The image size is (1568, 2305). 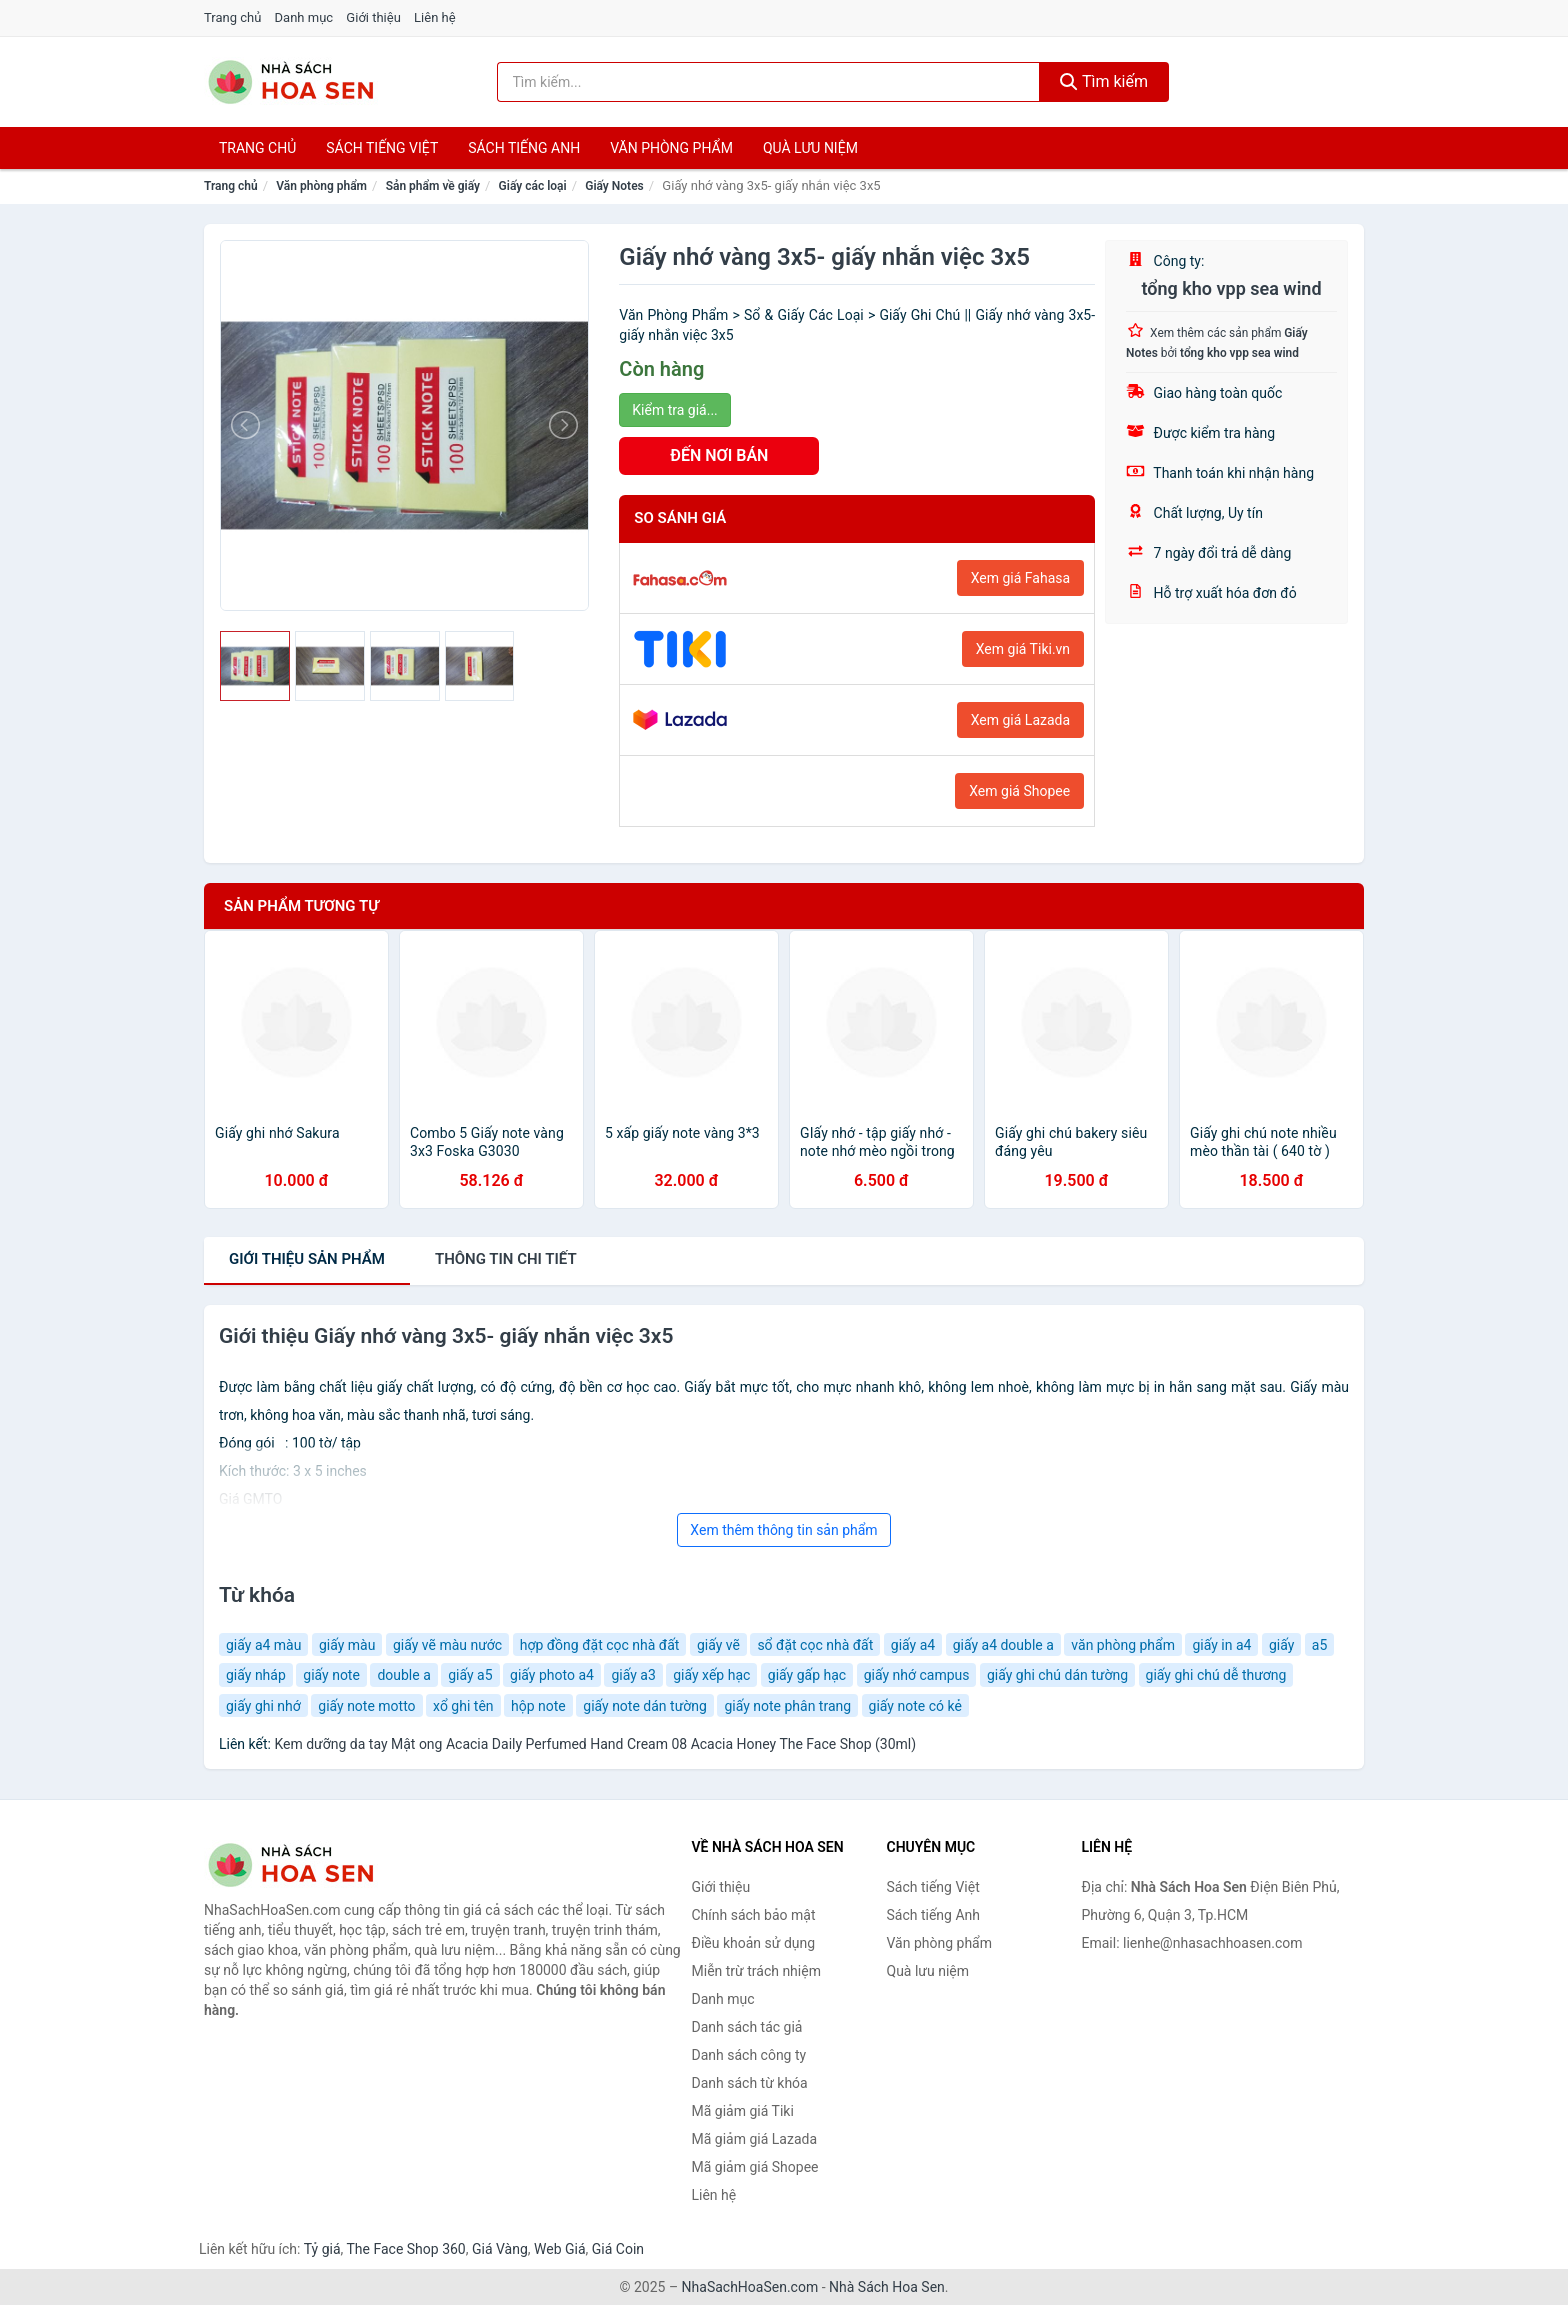 What do you see at coordinates (913, 1645) in the screenshot?
I see `giấy a4` at bounding box center [913, 1645].